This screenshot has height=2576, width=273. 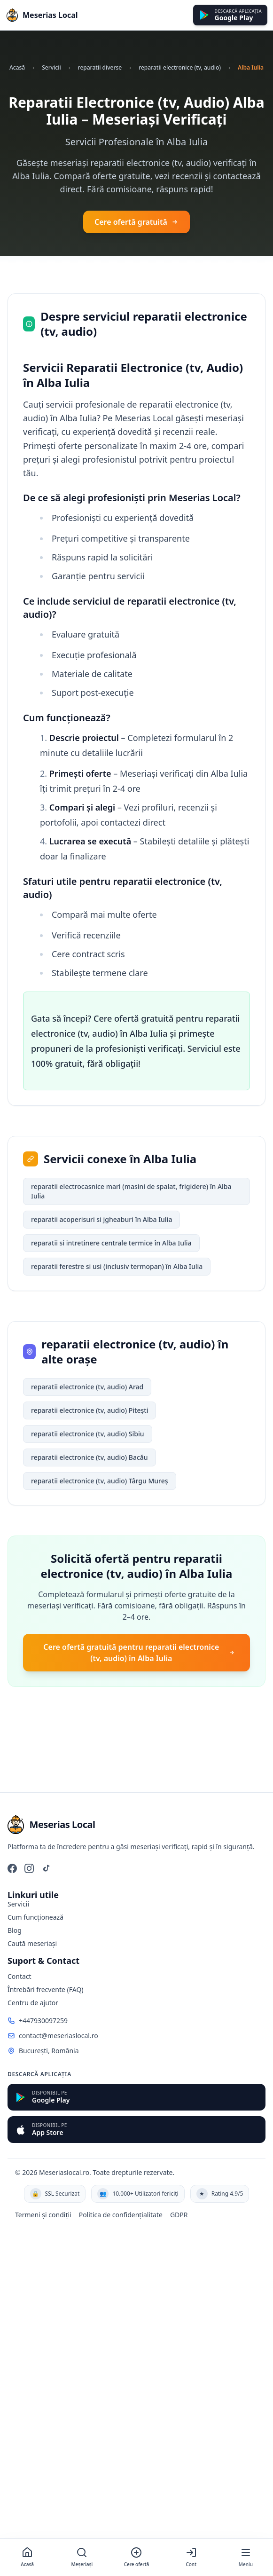 I want to click on [Instagram], so click(x=29, y=1868).